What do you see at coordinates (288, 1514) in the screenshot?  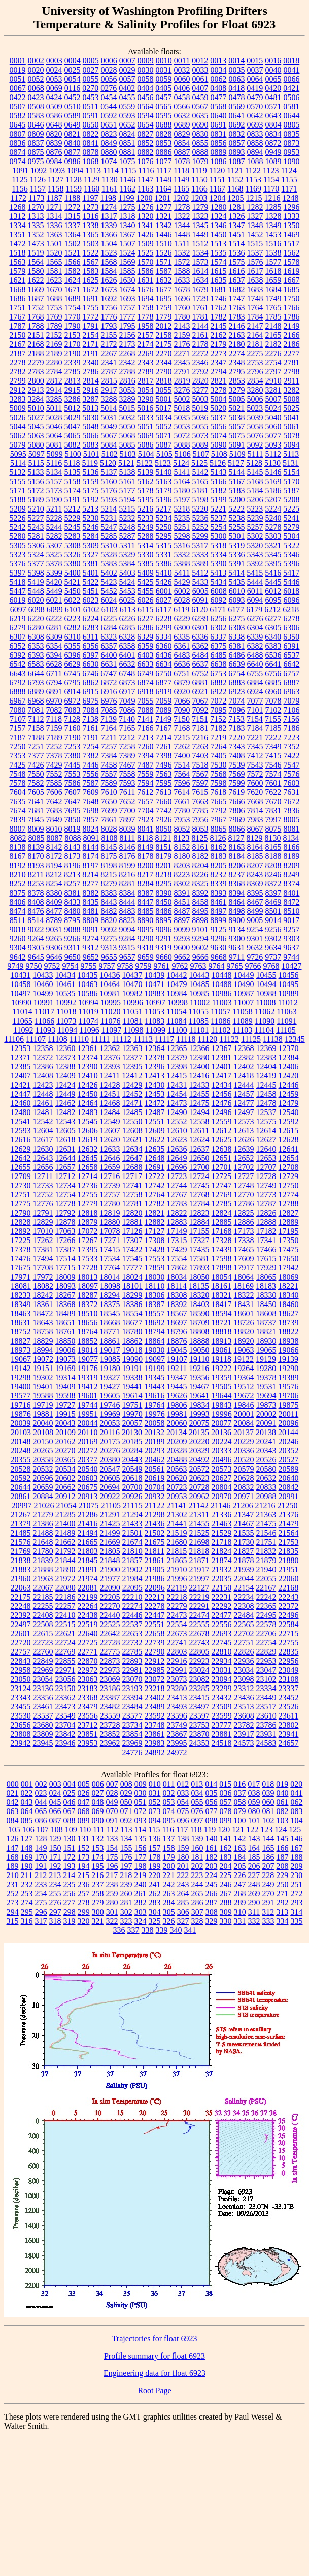 I see `21376` at bounding box center [288, 1514].